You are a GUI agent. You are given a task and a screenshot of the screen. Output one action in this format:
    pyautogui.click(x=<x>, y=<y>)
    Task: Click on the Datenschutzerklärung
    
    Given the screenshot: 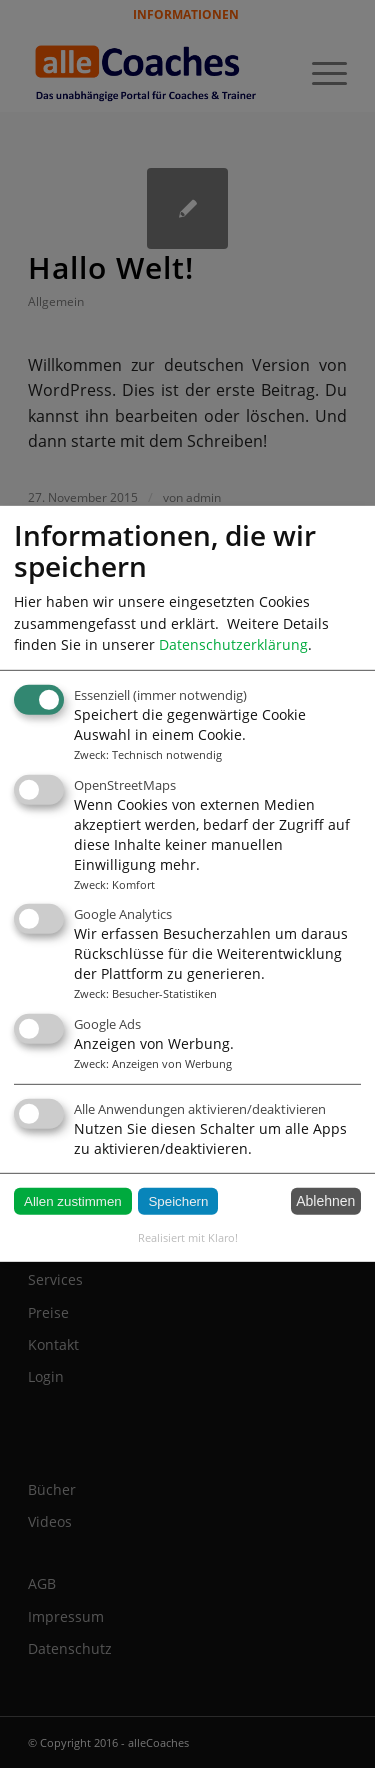 What is the action you would take?
    pyautogui.click(x=233, y=644)
    